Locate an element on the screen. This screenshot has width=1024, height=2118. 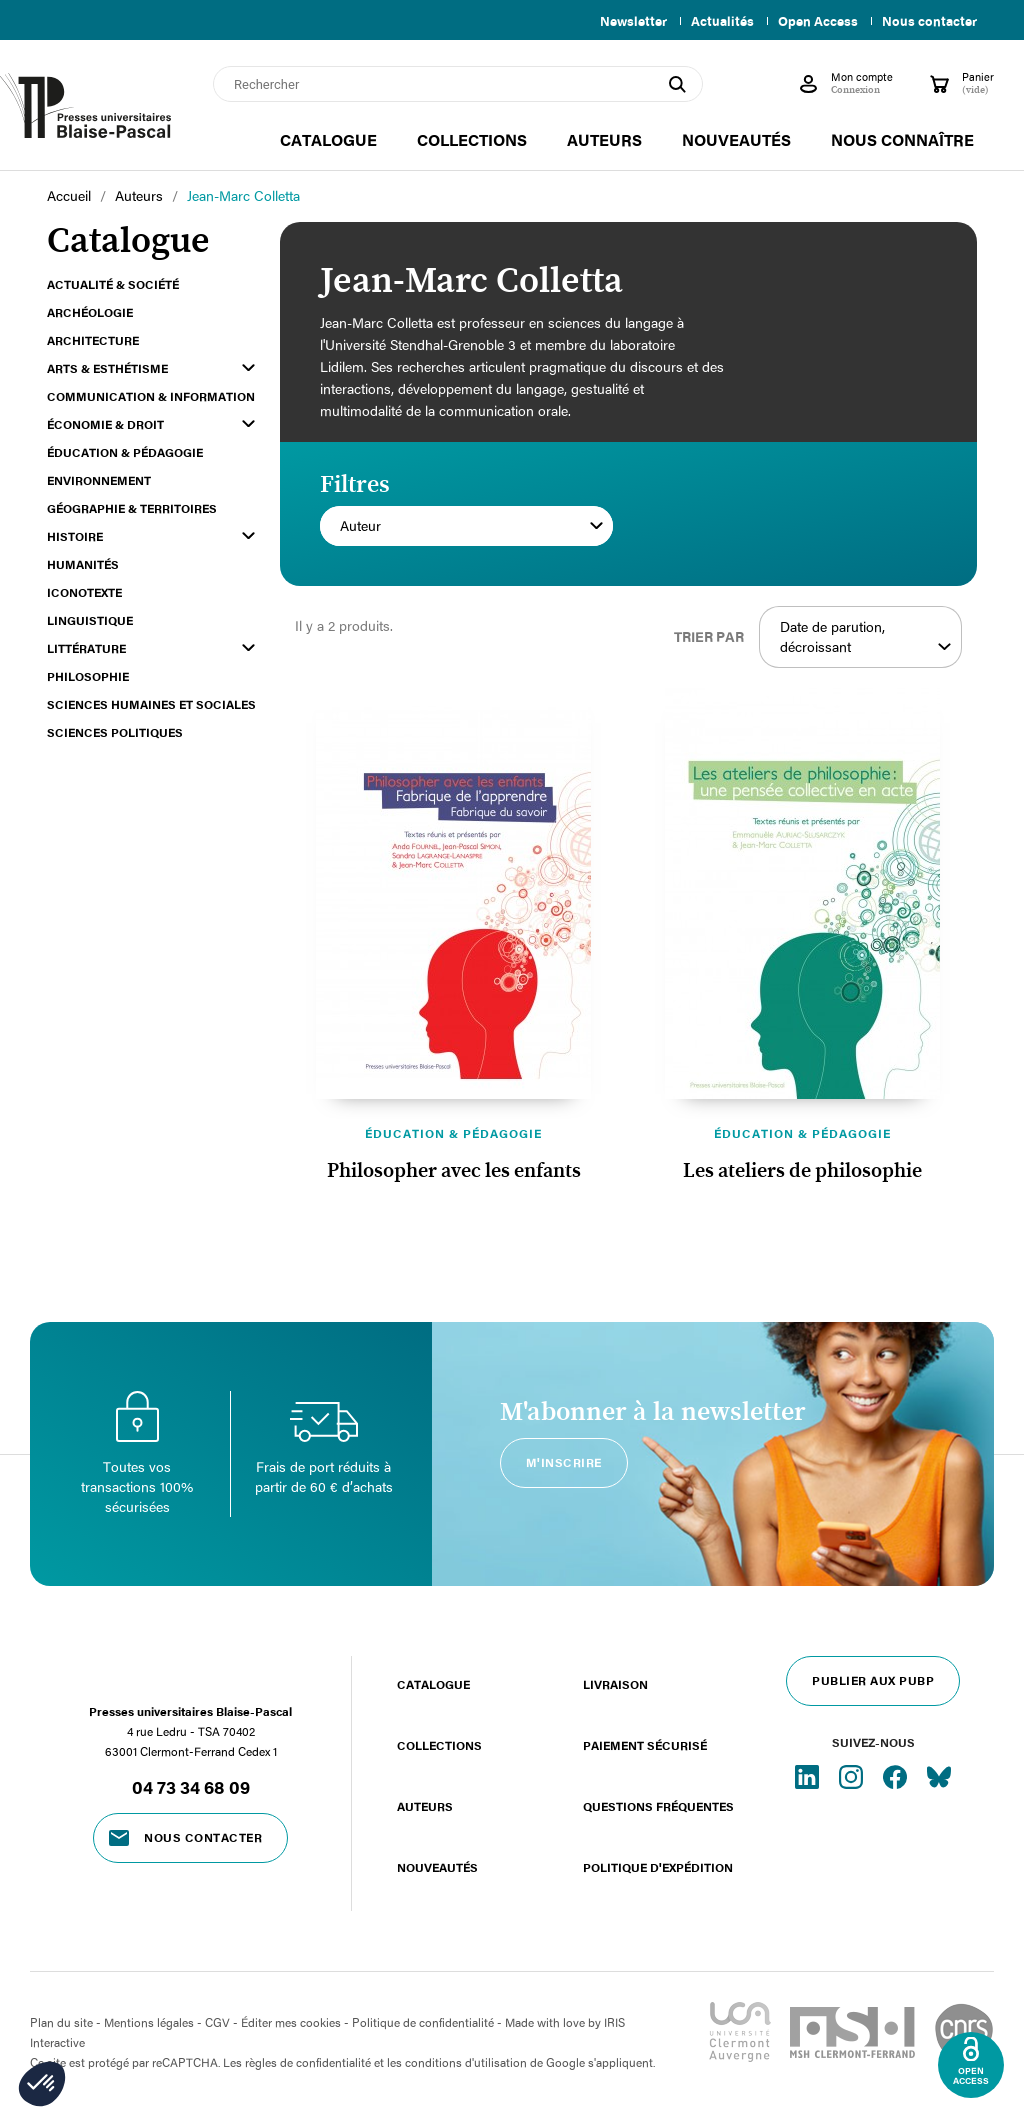
Les ateliers de philosophie is located at coordinates (802, 1171).